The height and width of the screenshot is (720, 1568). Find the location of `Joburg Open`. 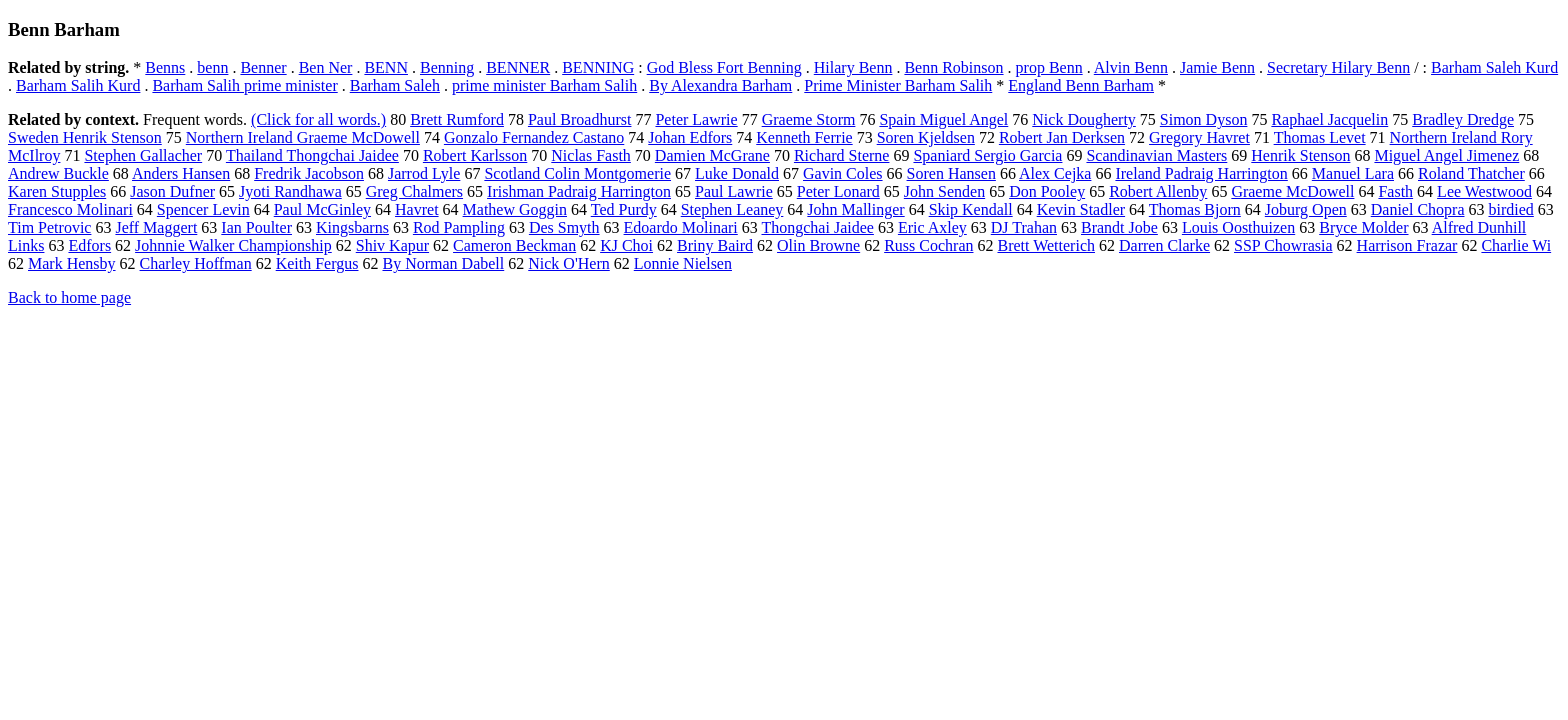

Joburg Open is located at coordinates (1306, 209).